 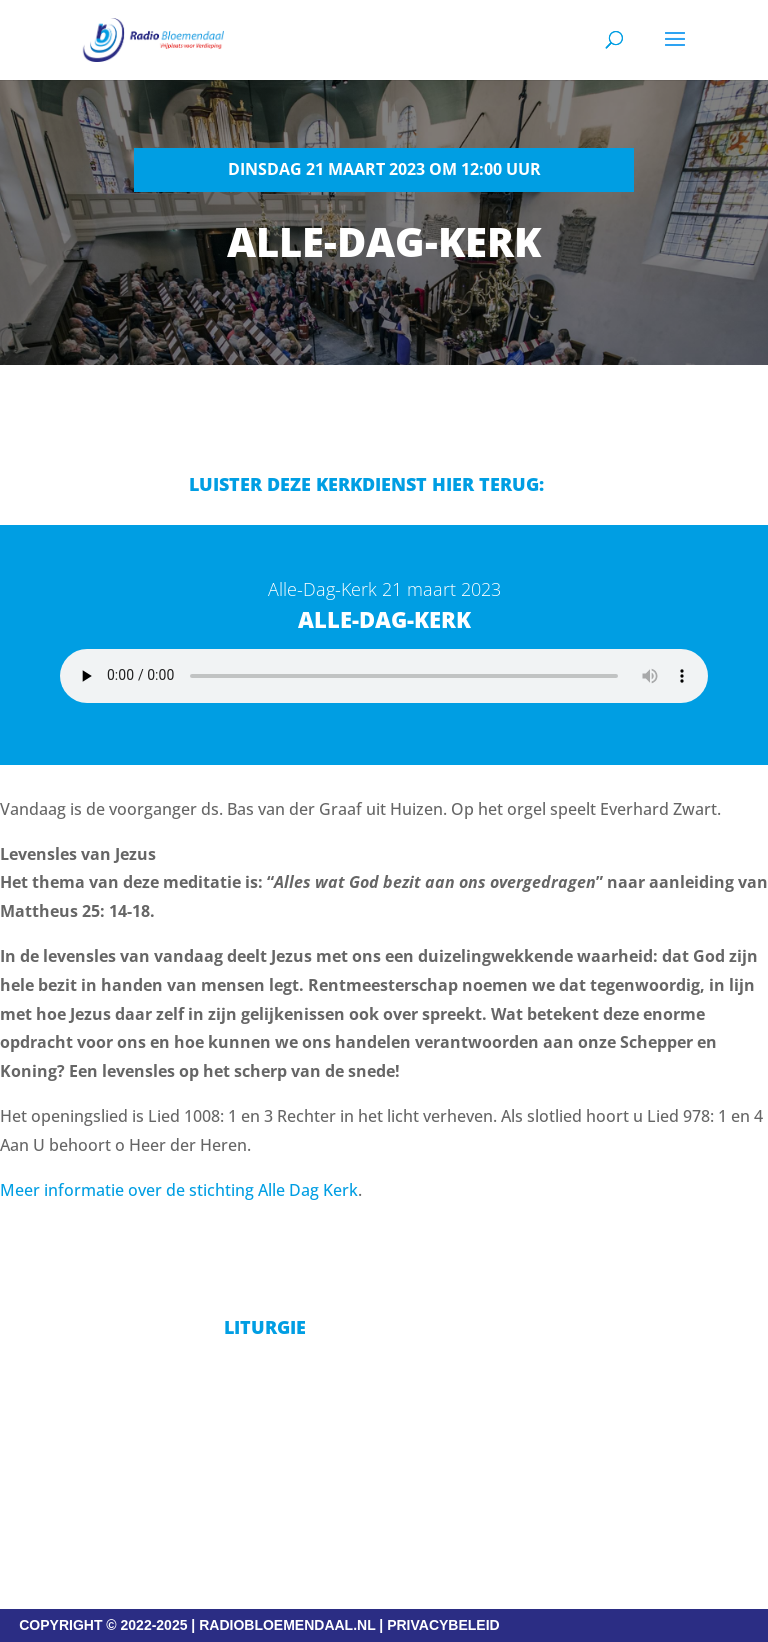 What do you see at coordinates (265, 1327) in the screenshot?
I see `Liturgie` at bounding box center [265, 1327].